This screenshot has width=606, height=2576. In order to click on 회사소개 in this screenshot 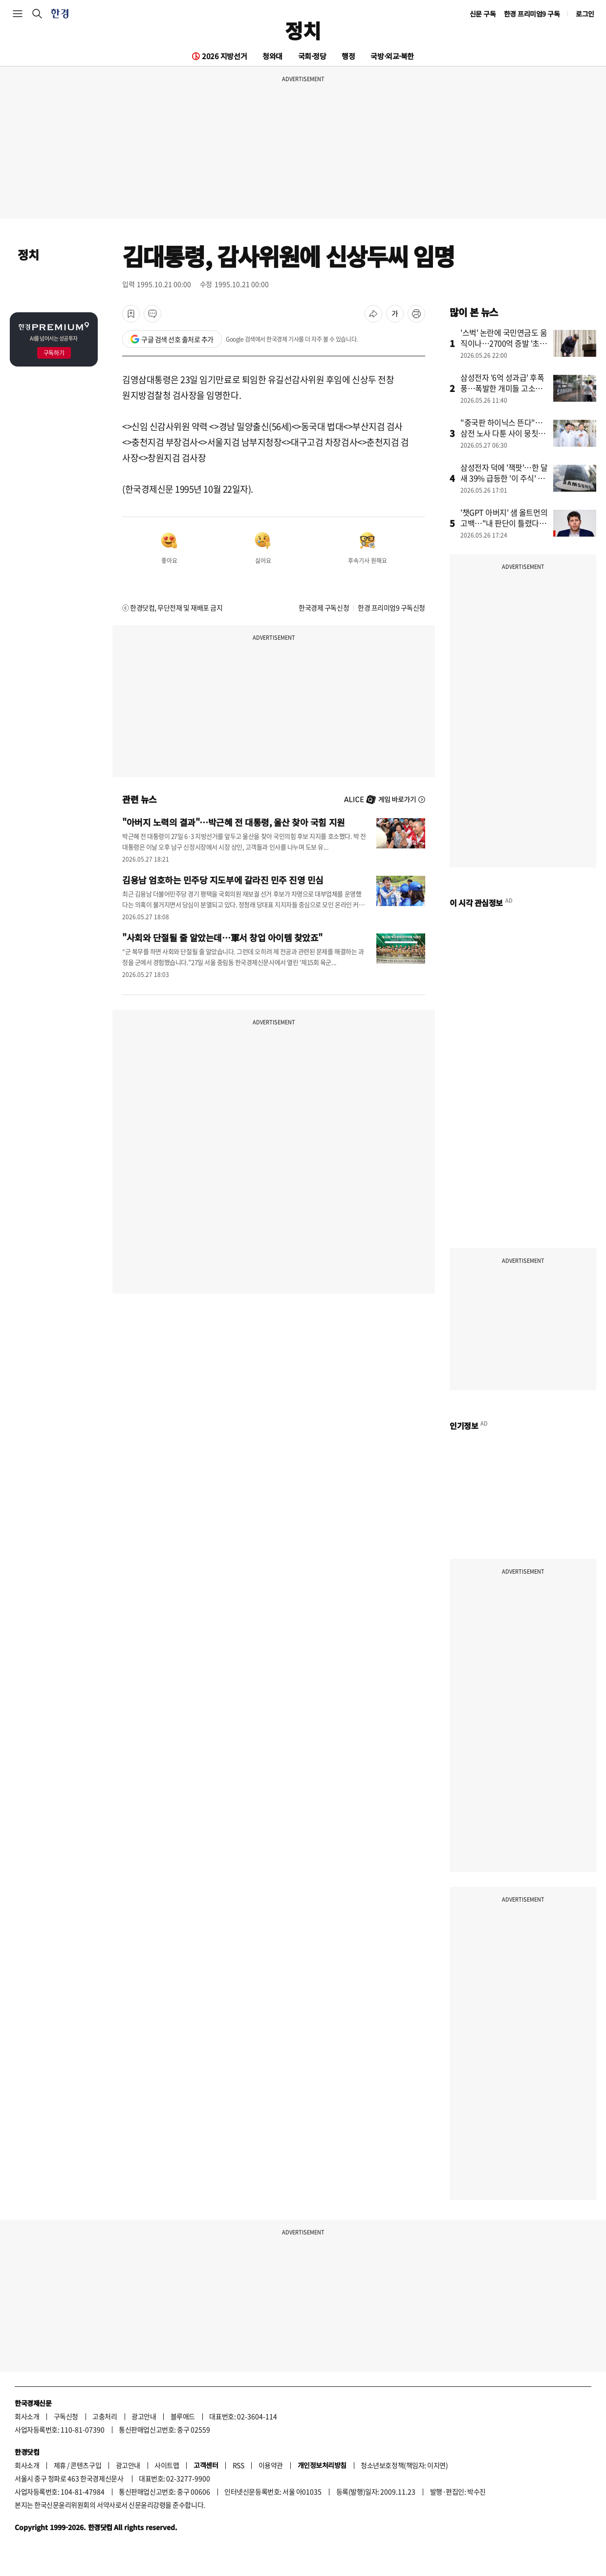, I will do `click(27, 2416)`.